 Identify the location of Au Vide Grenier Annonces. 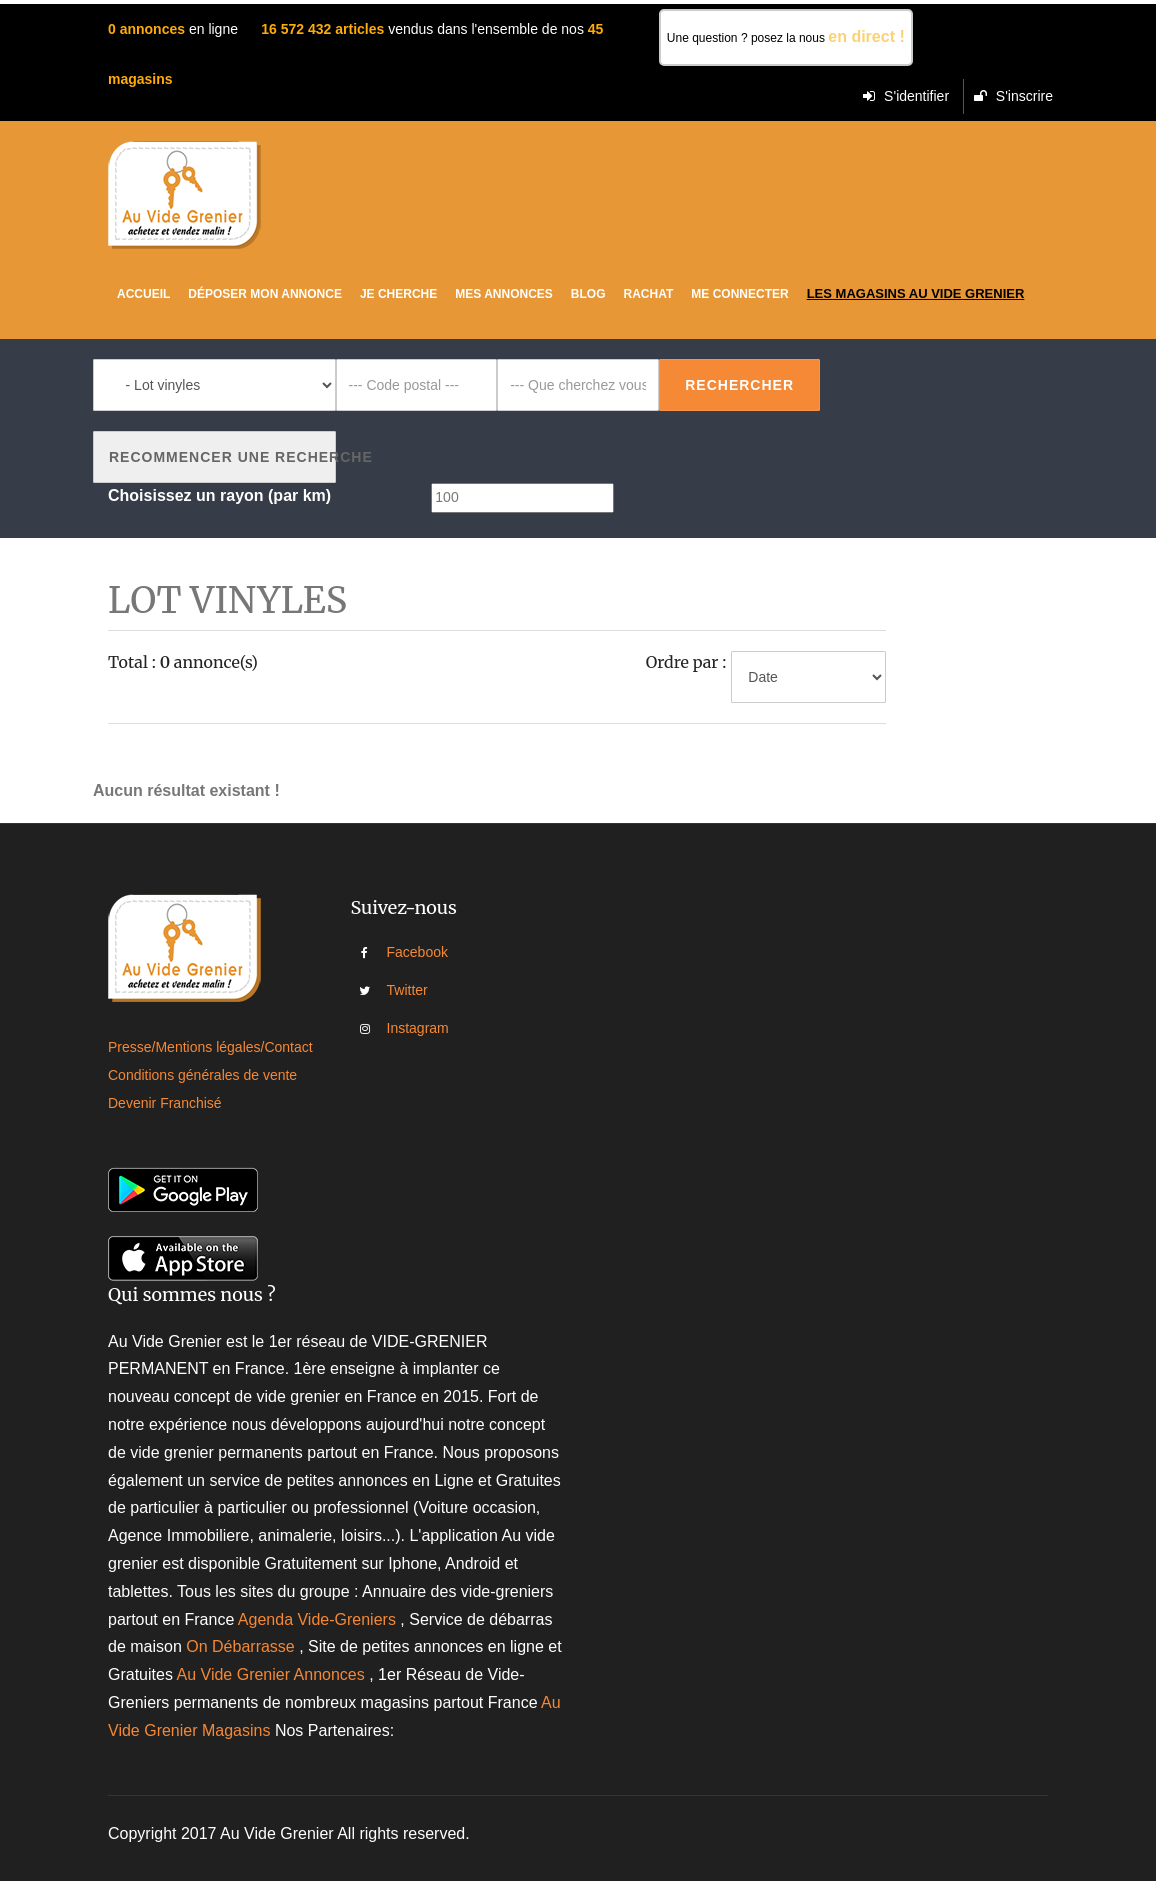
(272, 1674).